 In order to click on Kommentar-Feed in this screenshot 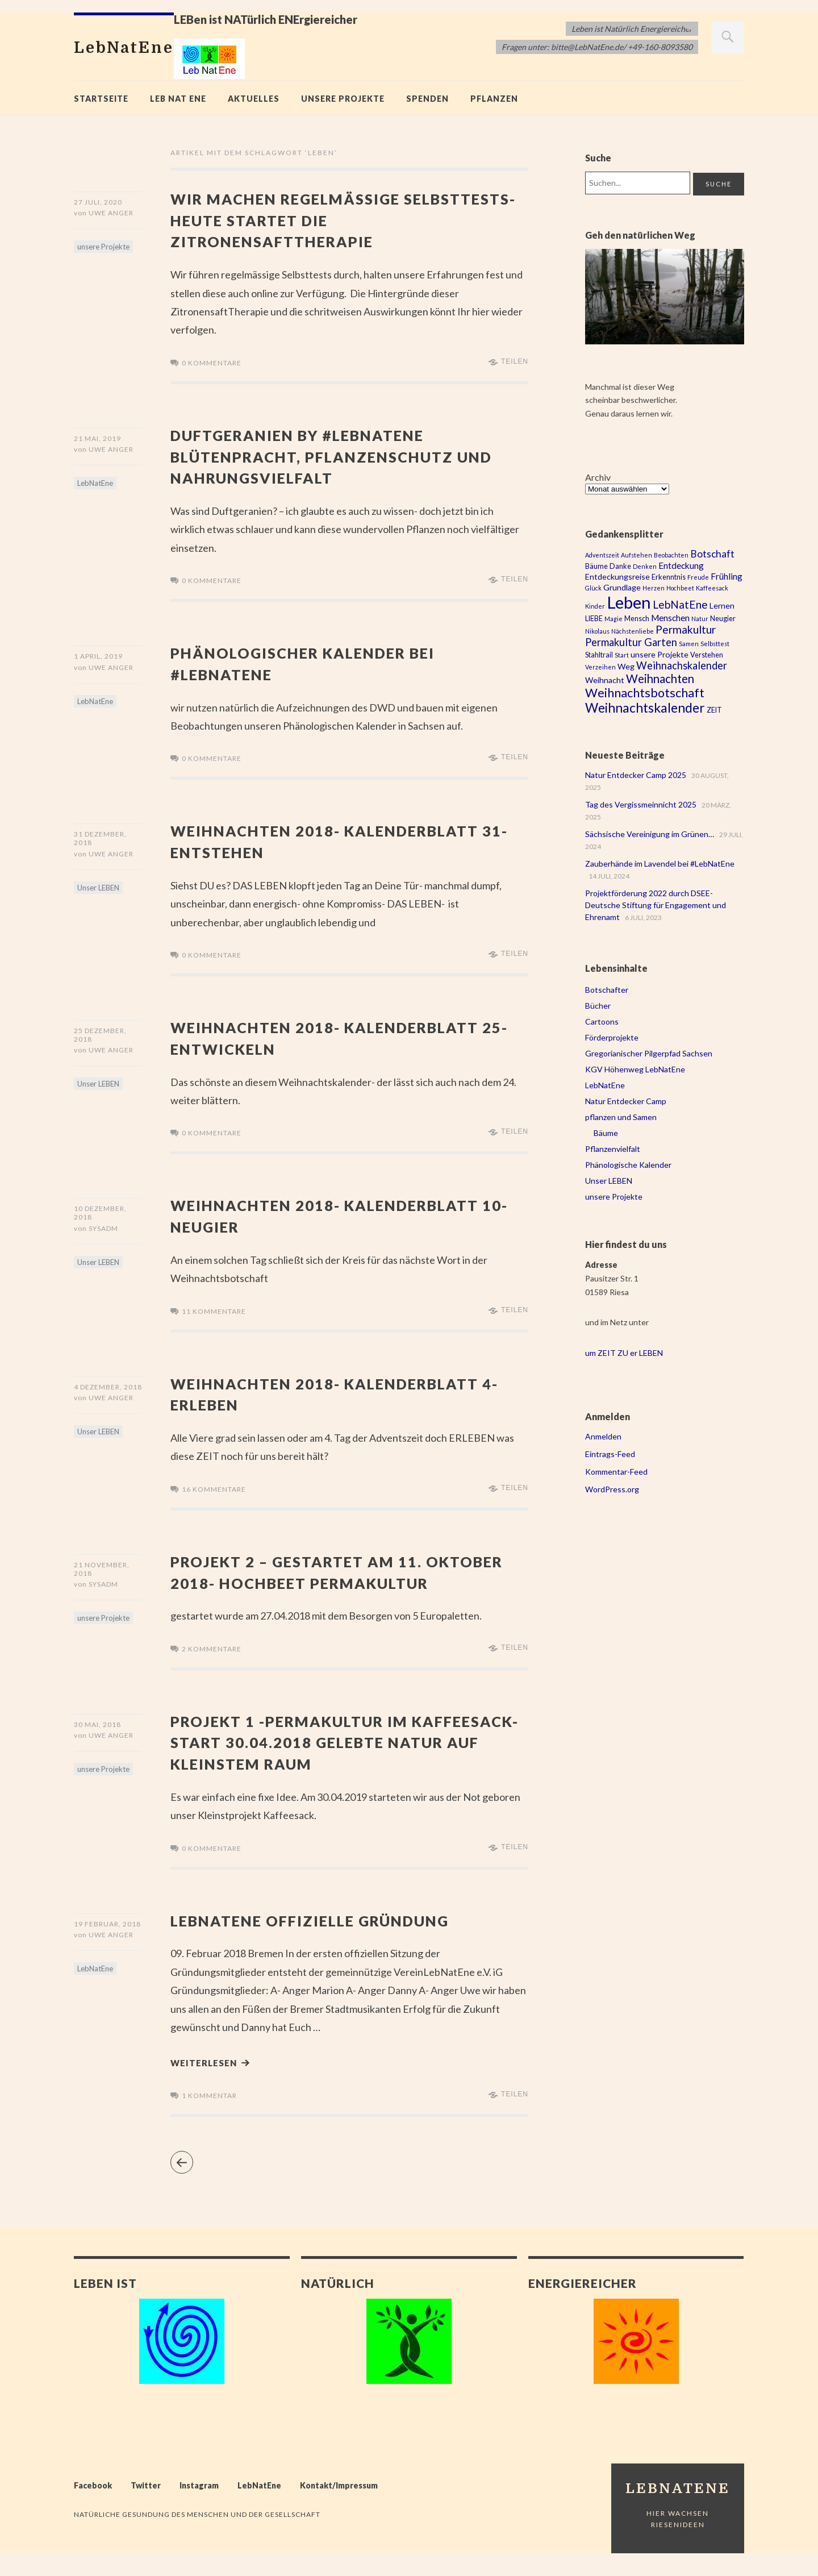, I will do `click(616, 1471)`.